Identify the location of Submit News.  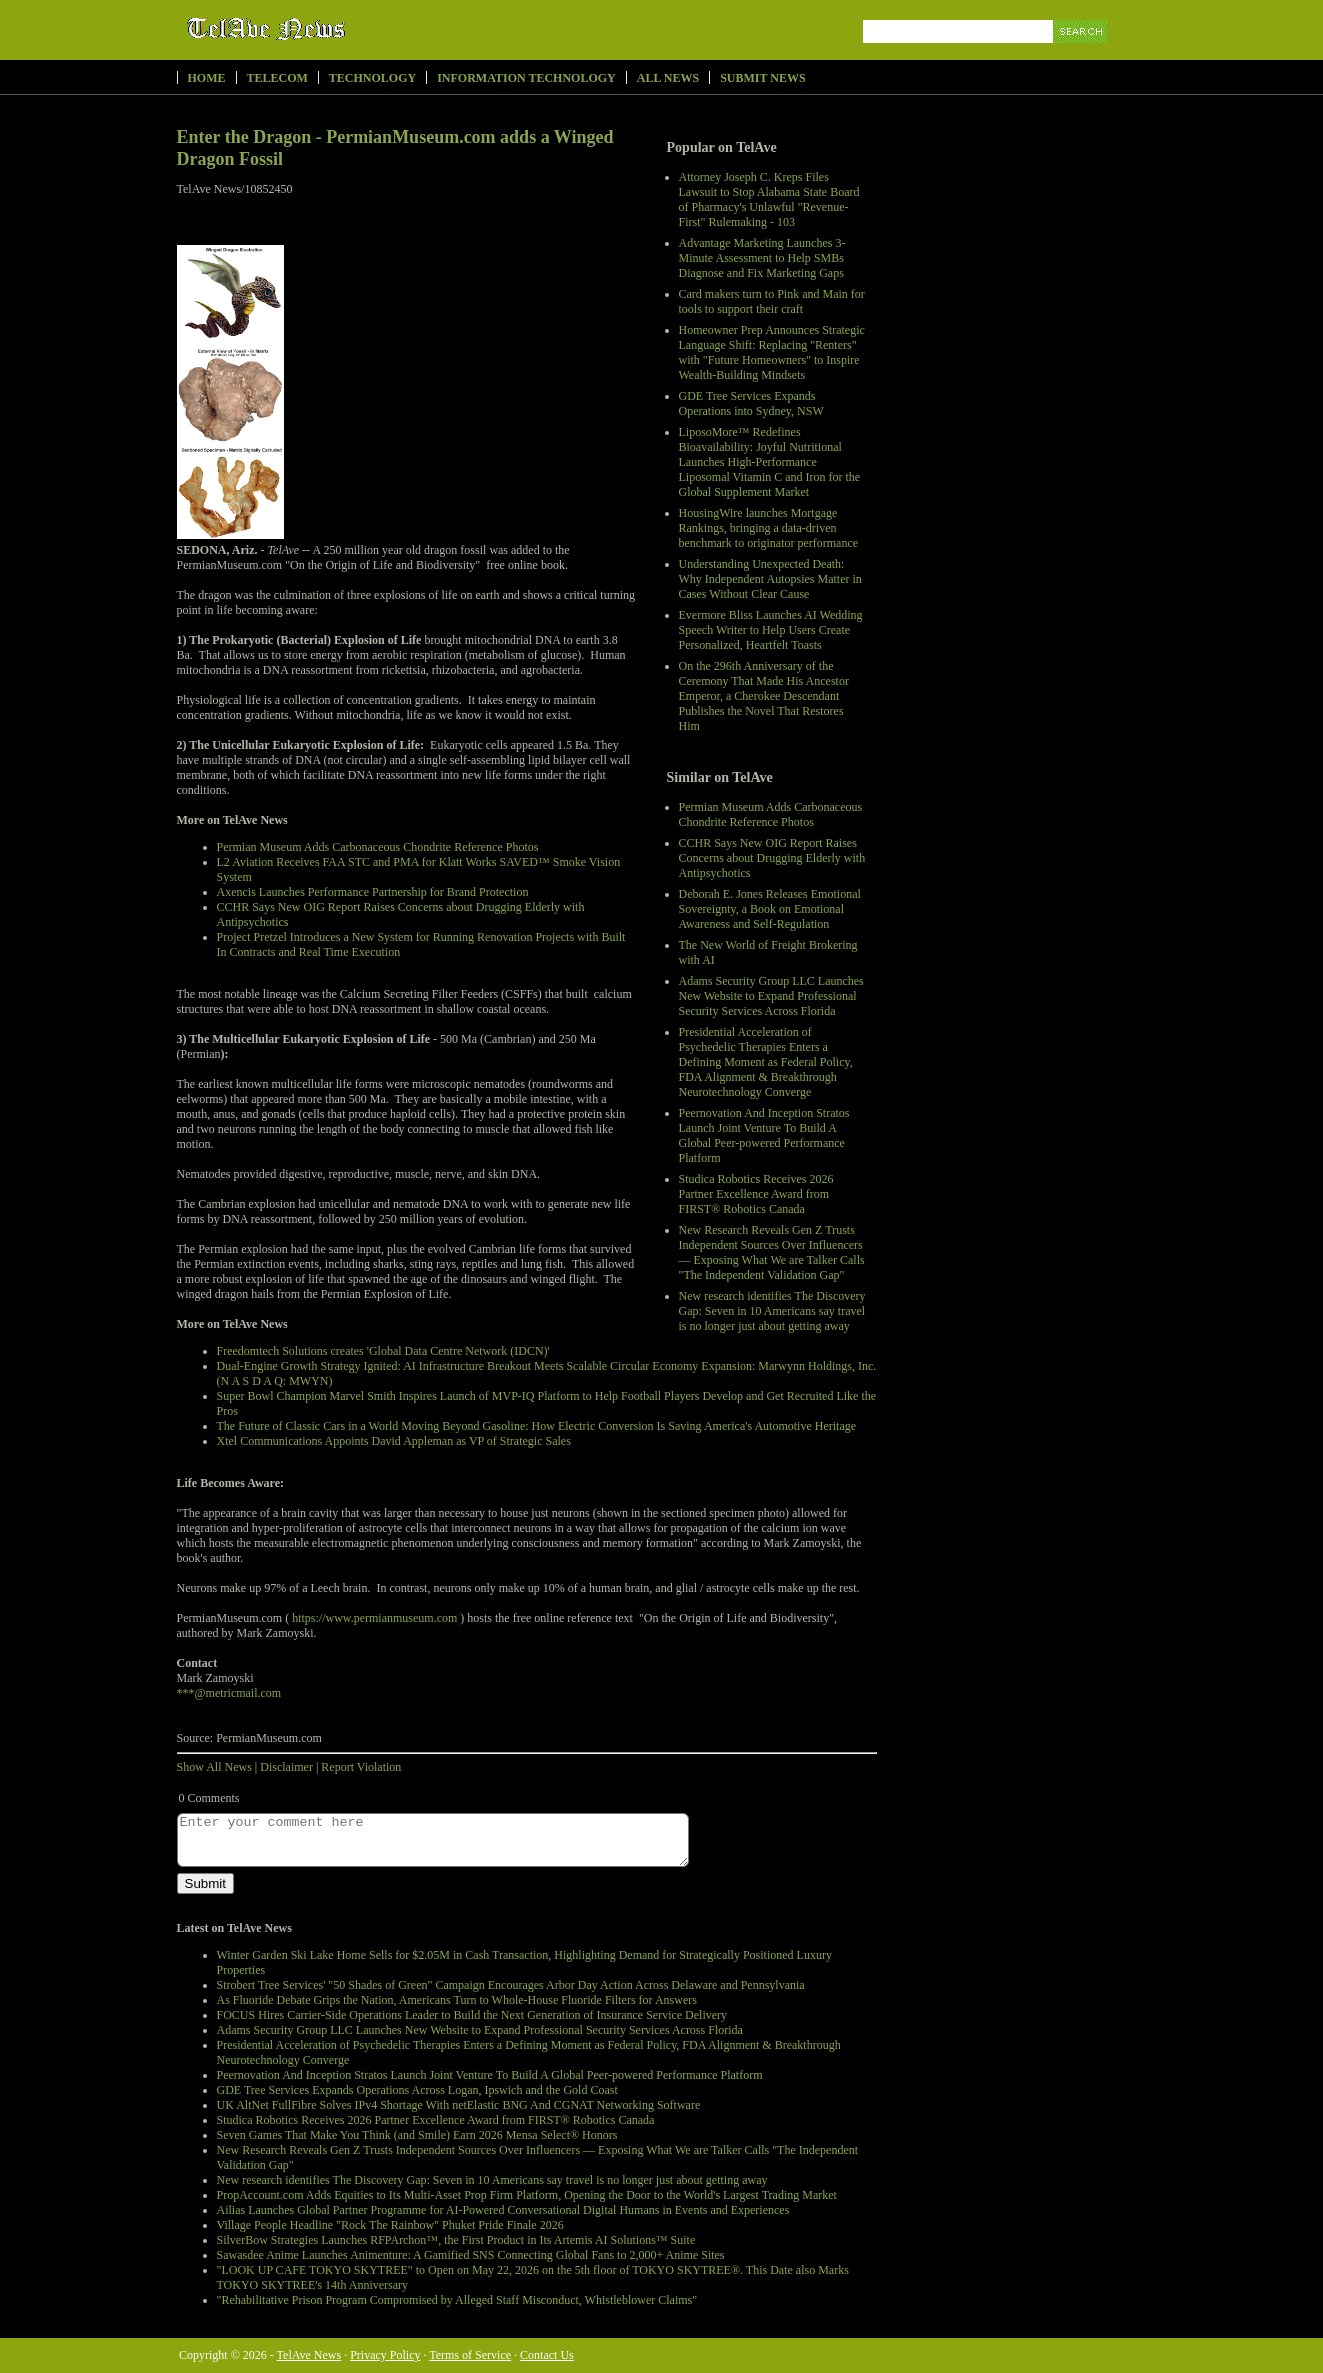
(762, 78).